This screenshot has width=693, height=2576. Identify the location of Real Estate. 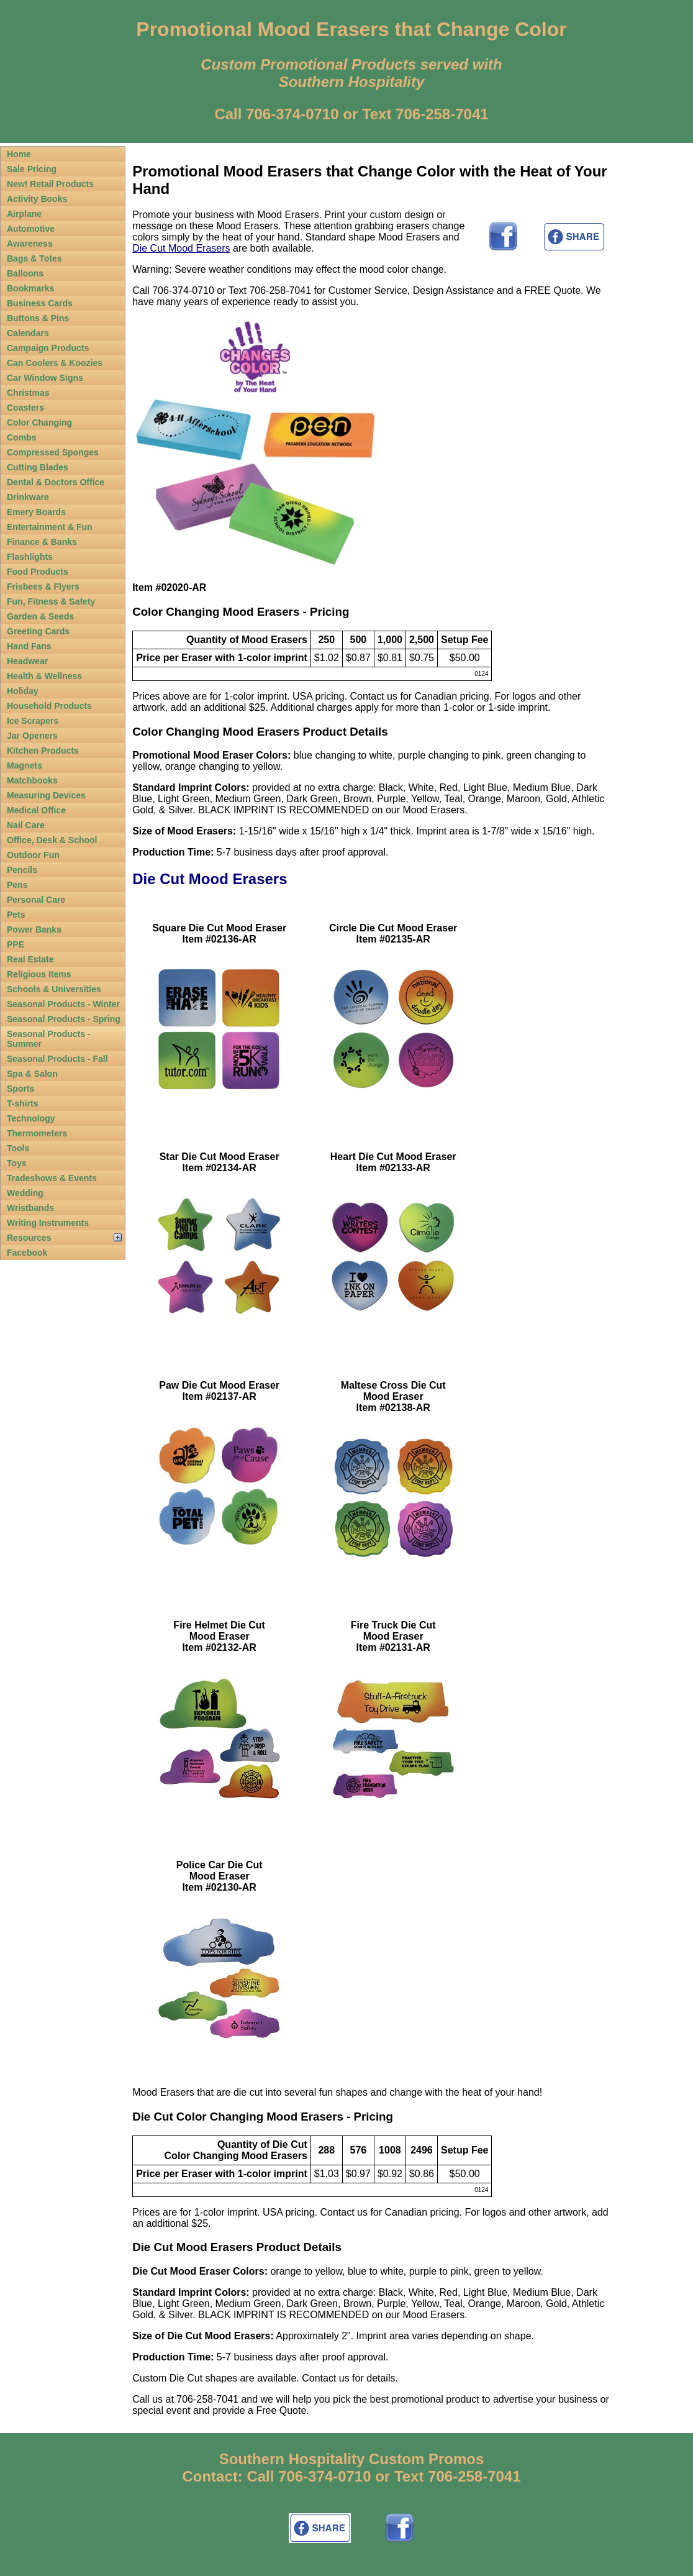
(30, 959).